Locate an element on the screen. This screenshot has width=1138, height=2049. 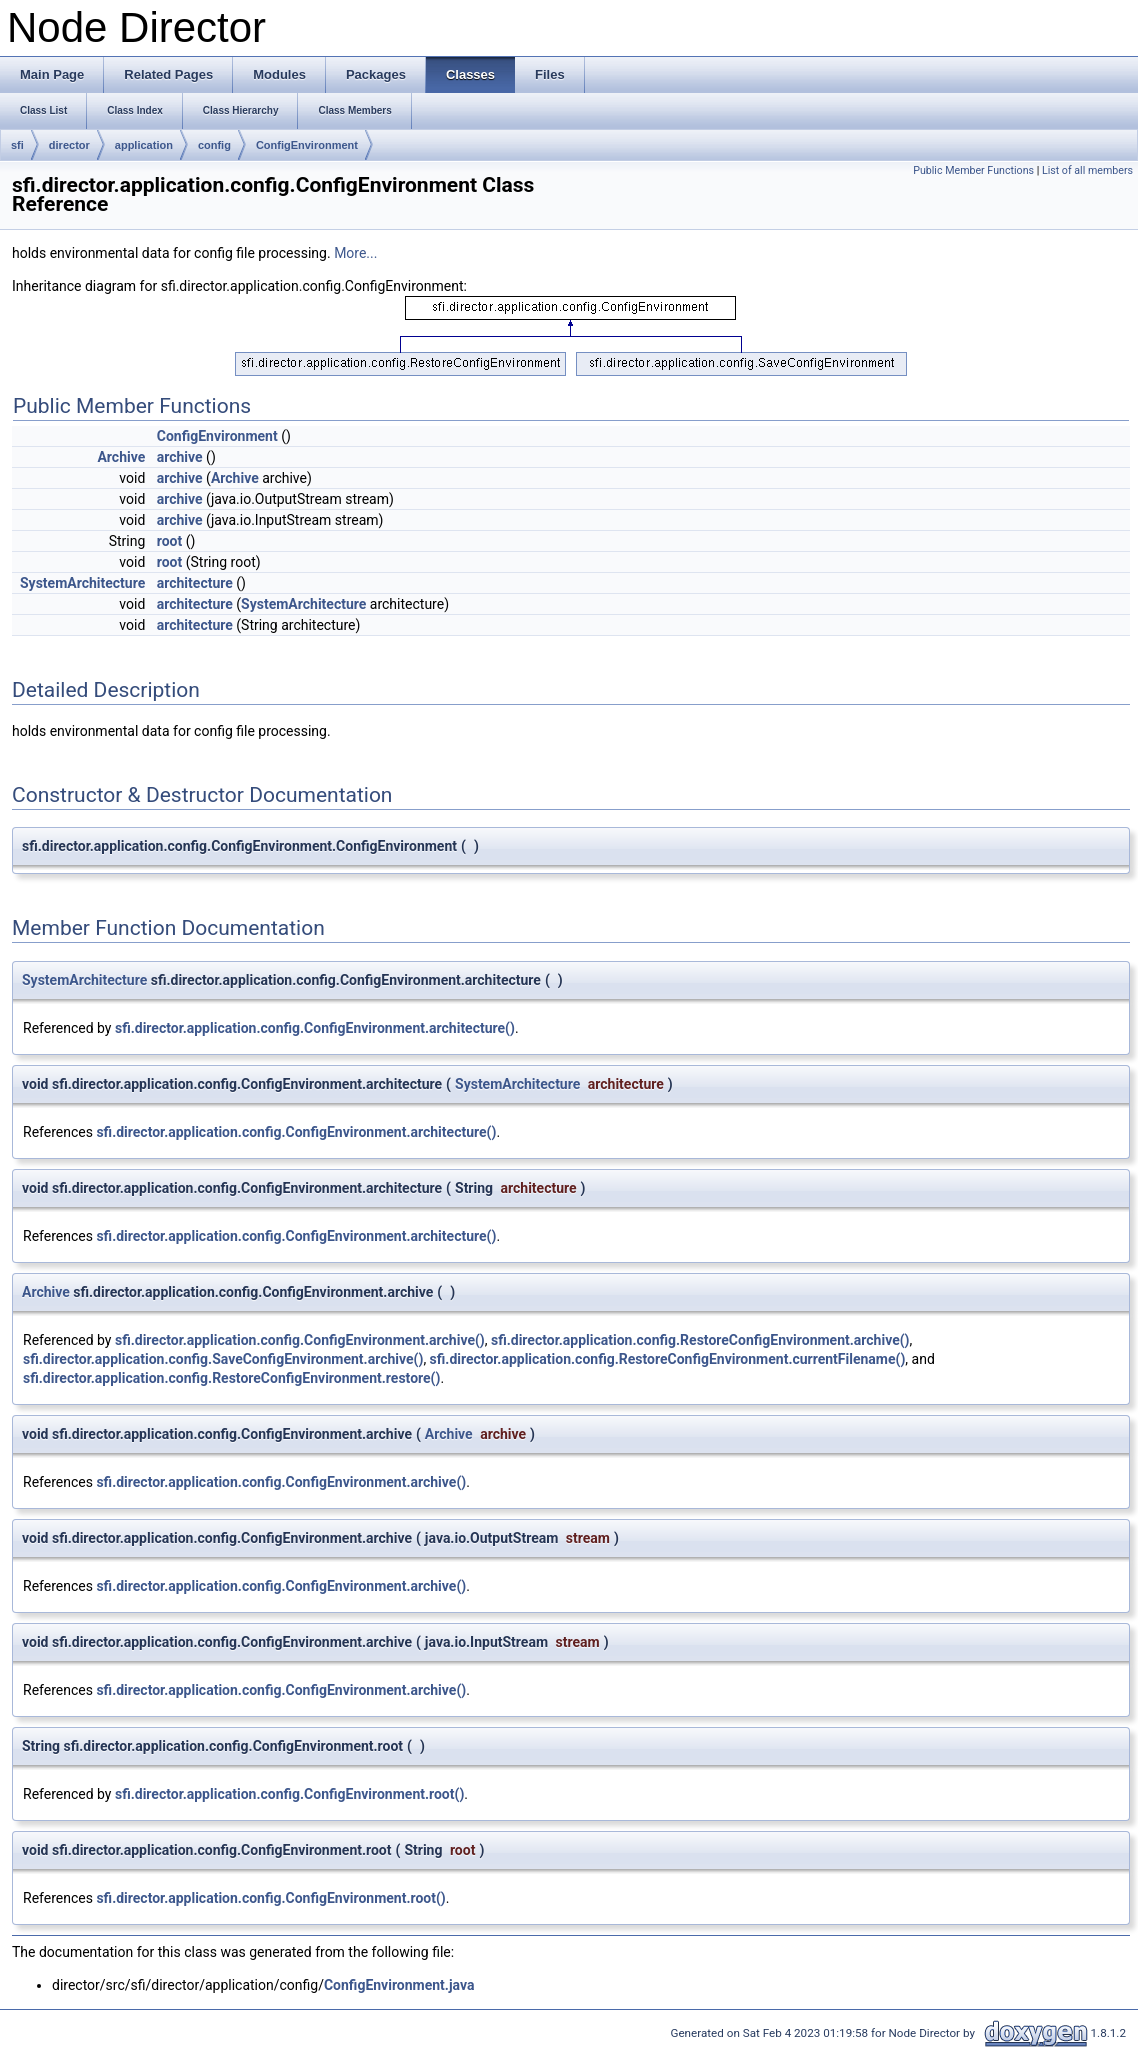
sfi.director.application.config.SaveConfigEnvironment.archive() is located at coordinates (223, 1359).